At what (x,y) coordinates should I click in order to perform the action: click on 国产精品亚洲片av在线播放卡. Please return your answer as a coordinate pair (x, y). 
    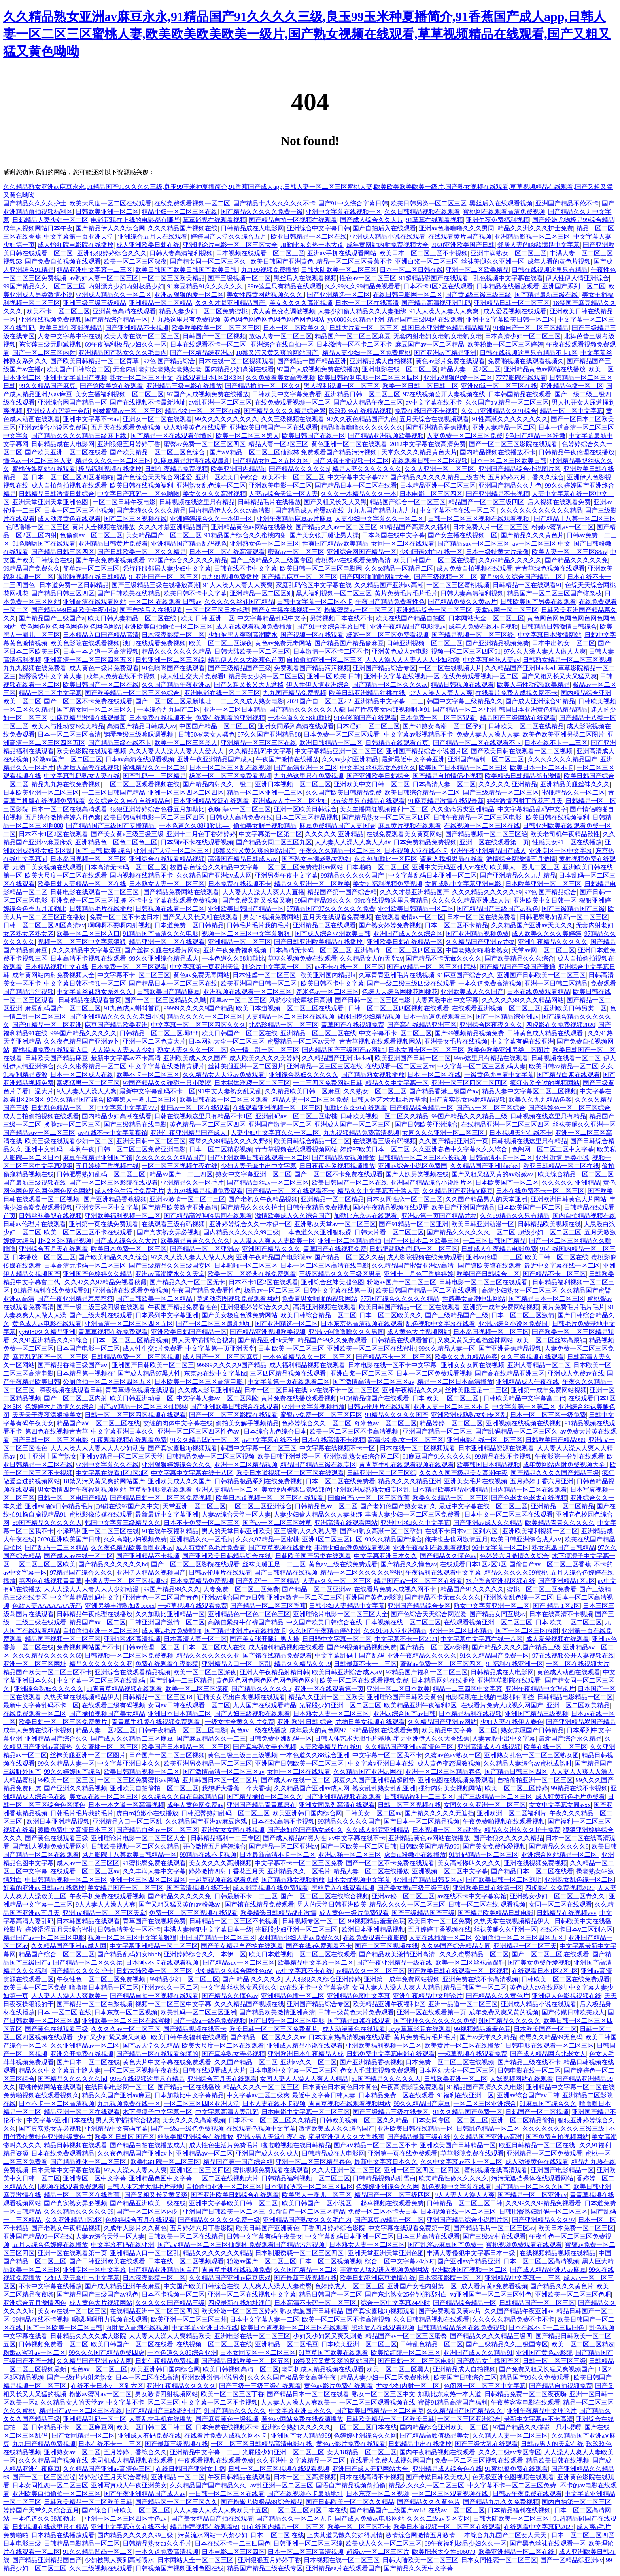
    Looking at the image, I should click on (245, 1630).